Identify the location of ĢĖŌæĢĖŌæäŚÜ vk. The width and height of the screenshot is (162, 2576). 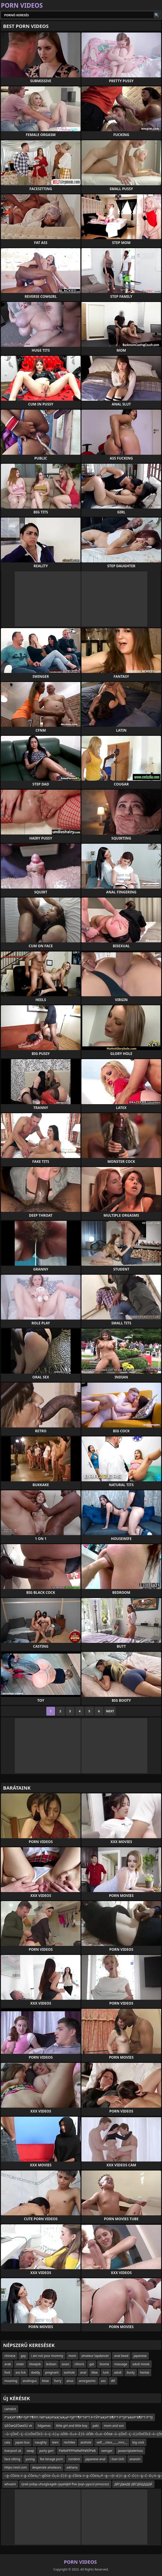
(18, 2425).